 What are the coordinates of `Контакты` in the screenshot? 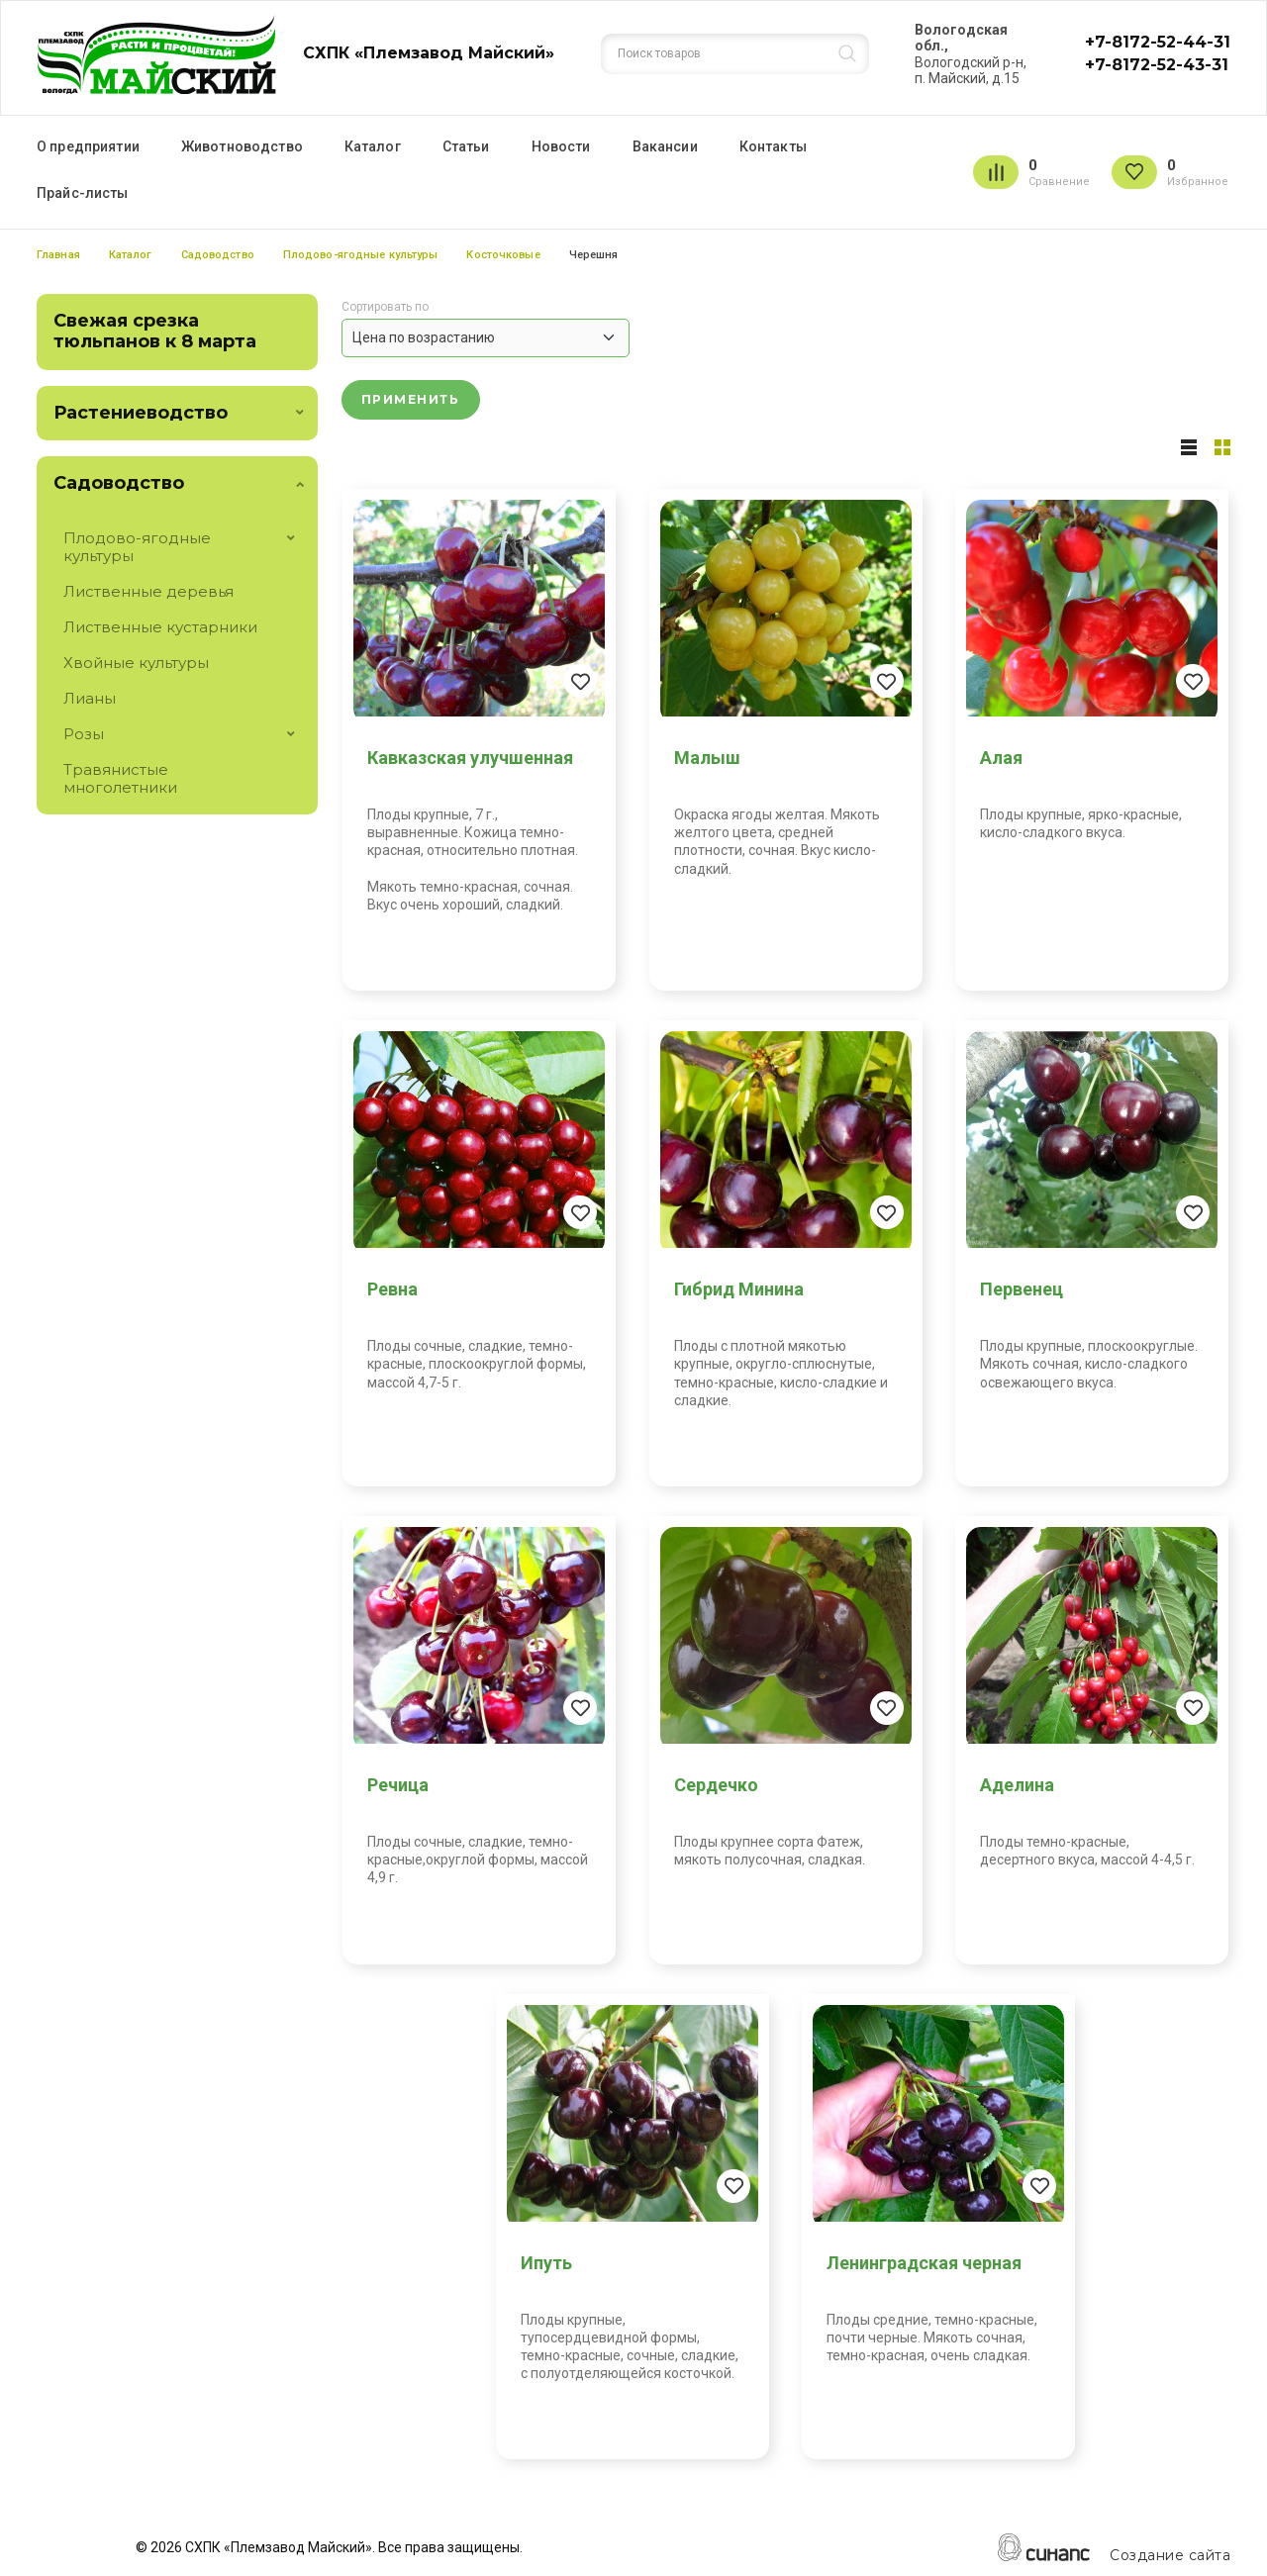 It's located at (773, 146).